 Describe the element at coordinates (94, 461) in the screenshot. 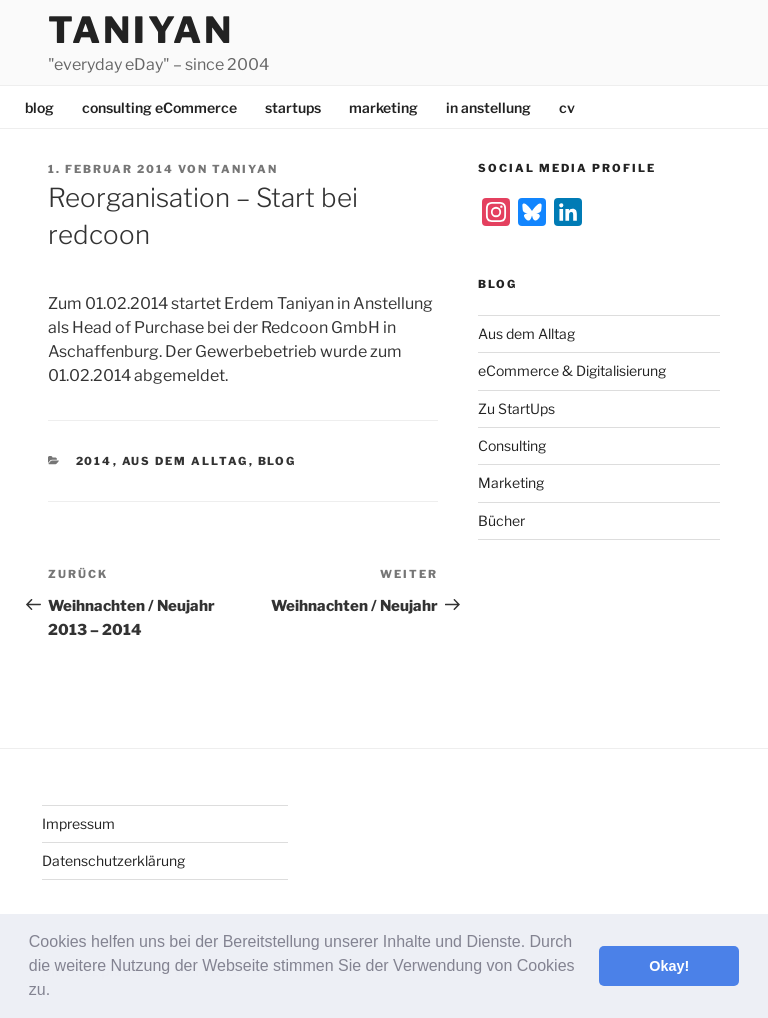

I see `2014` at that location.